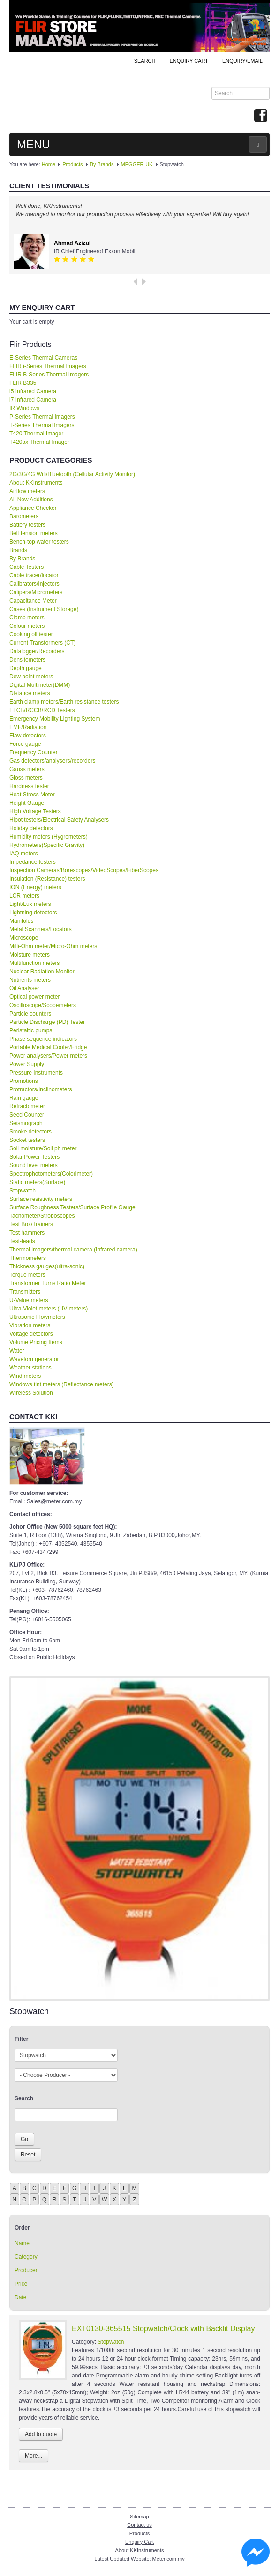  I want to click on FLIR B335, so click(22, 383).